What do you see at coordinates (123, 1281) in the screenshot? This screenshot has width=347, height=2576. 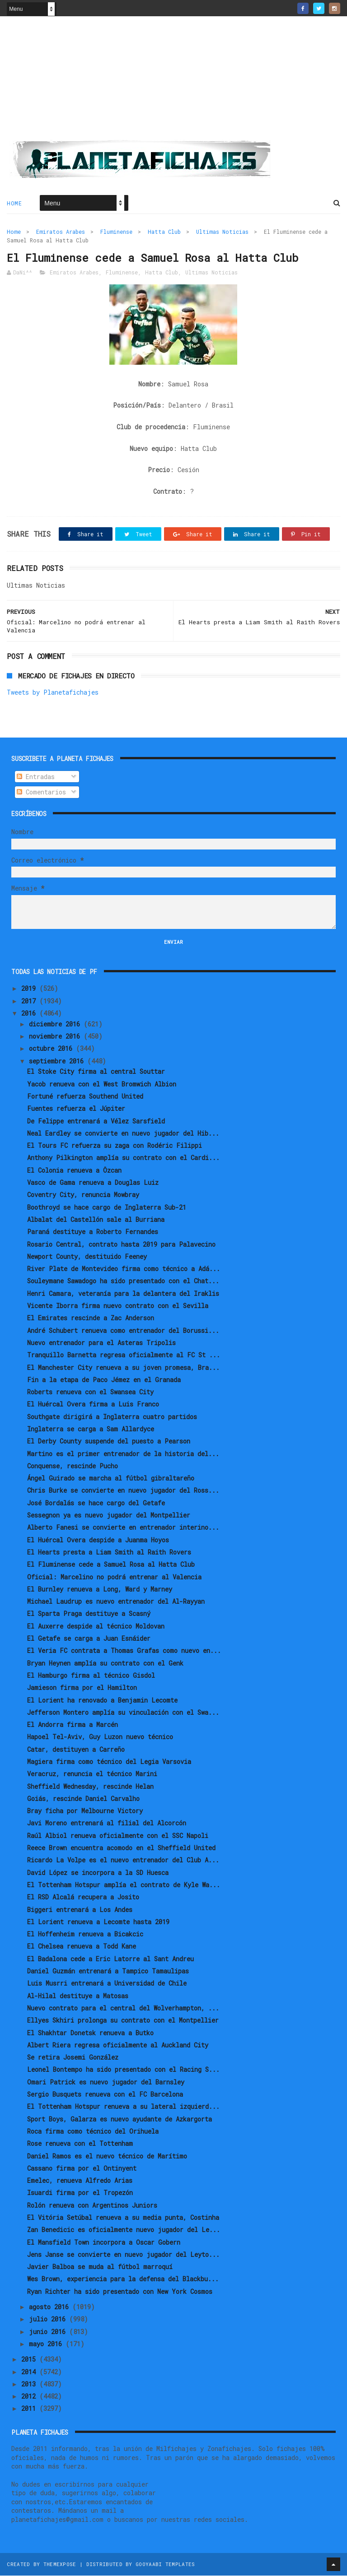 I see `Souleymane Sawadogo ha sido presentado con el Chat...` at bounding box center [123, 1281].